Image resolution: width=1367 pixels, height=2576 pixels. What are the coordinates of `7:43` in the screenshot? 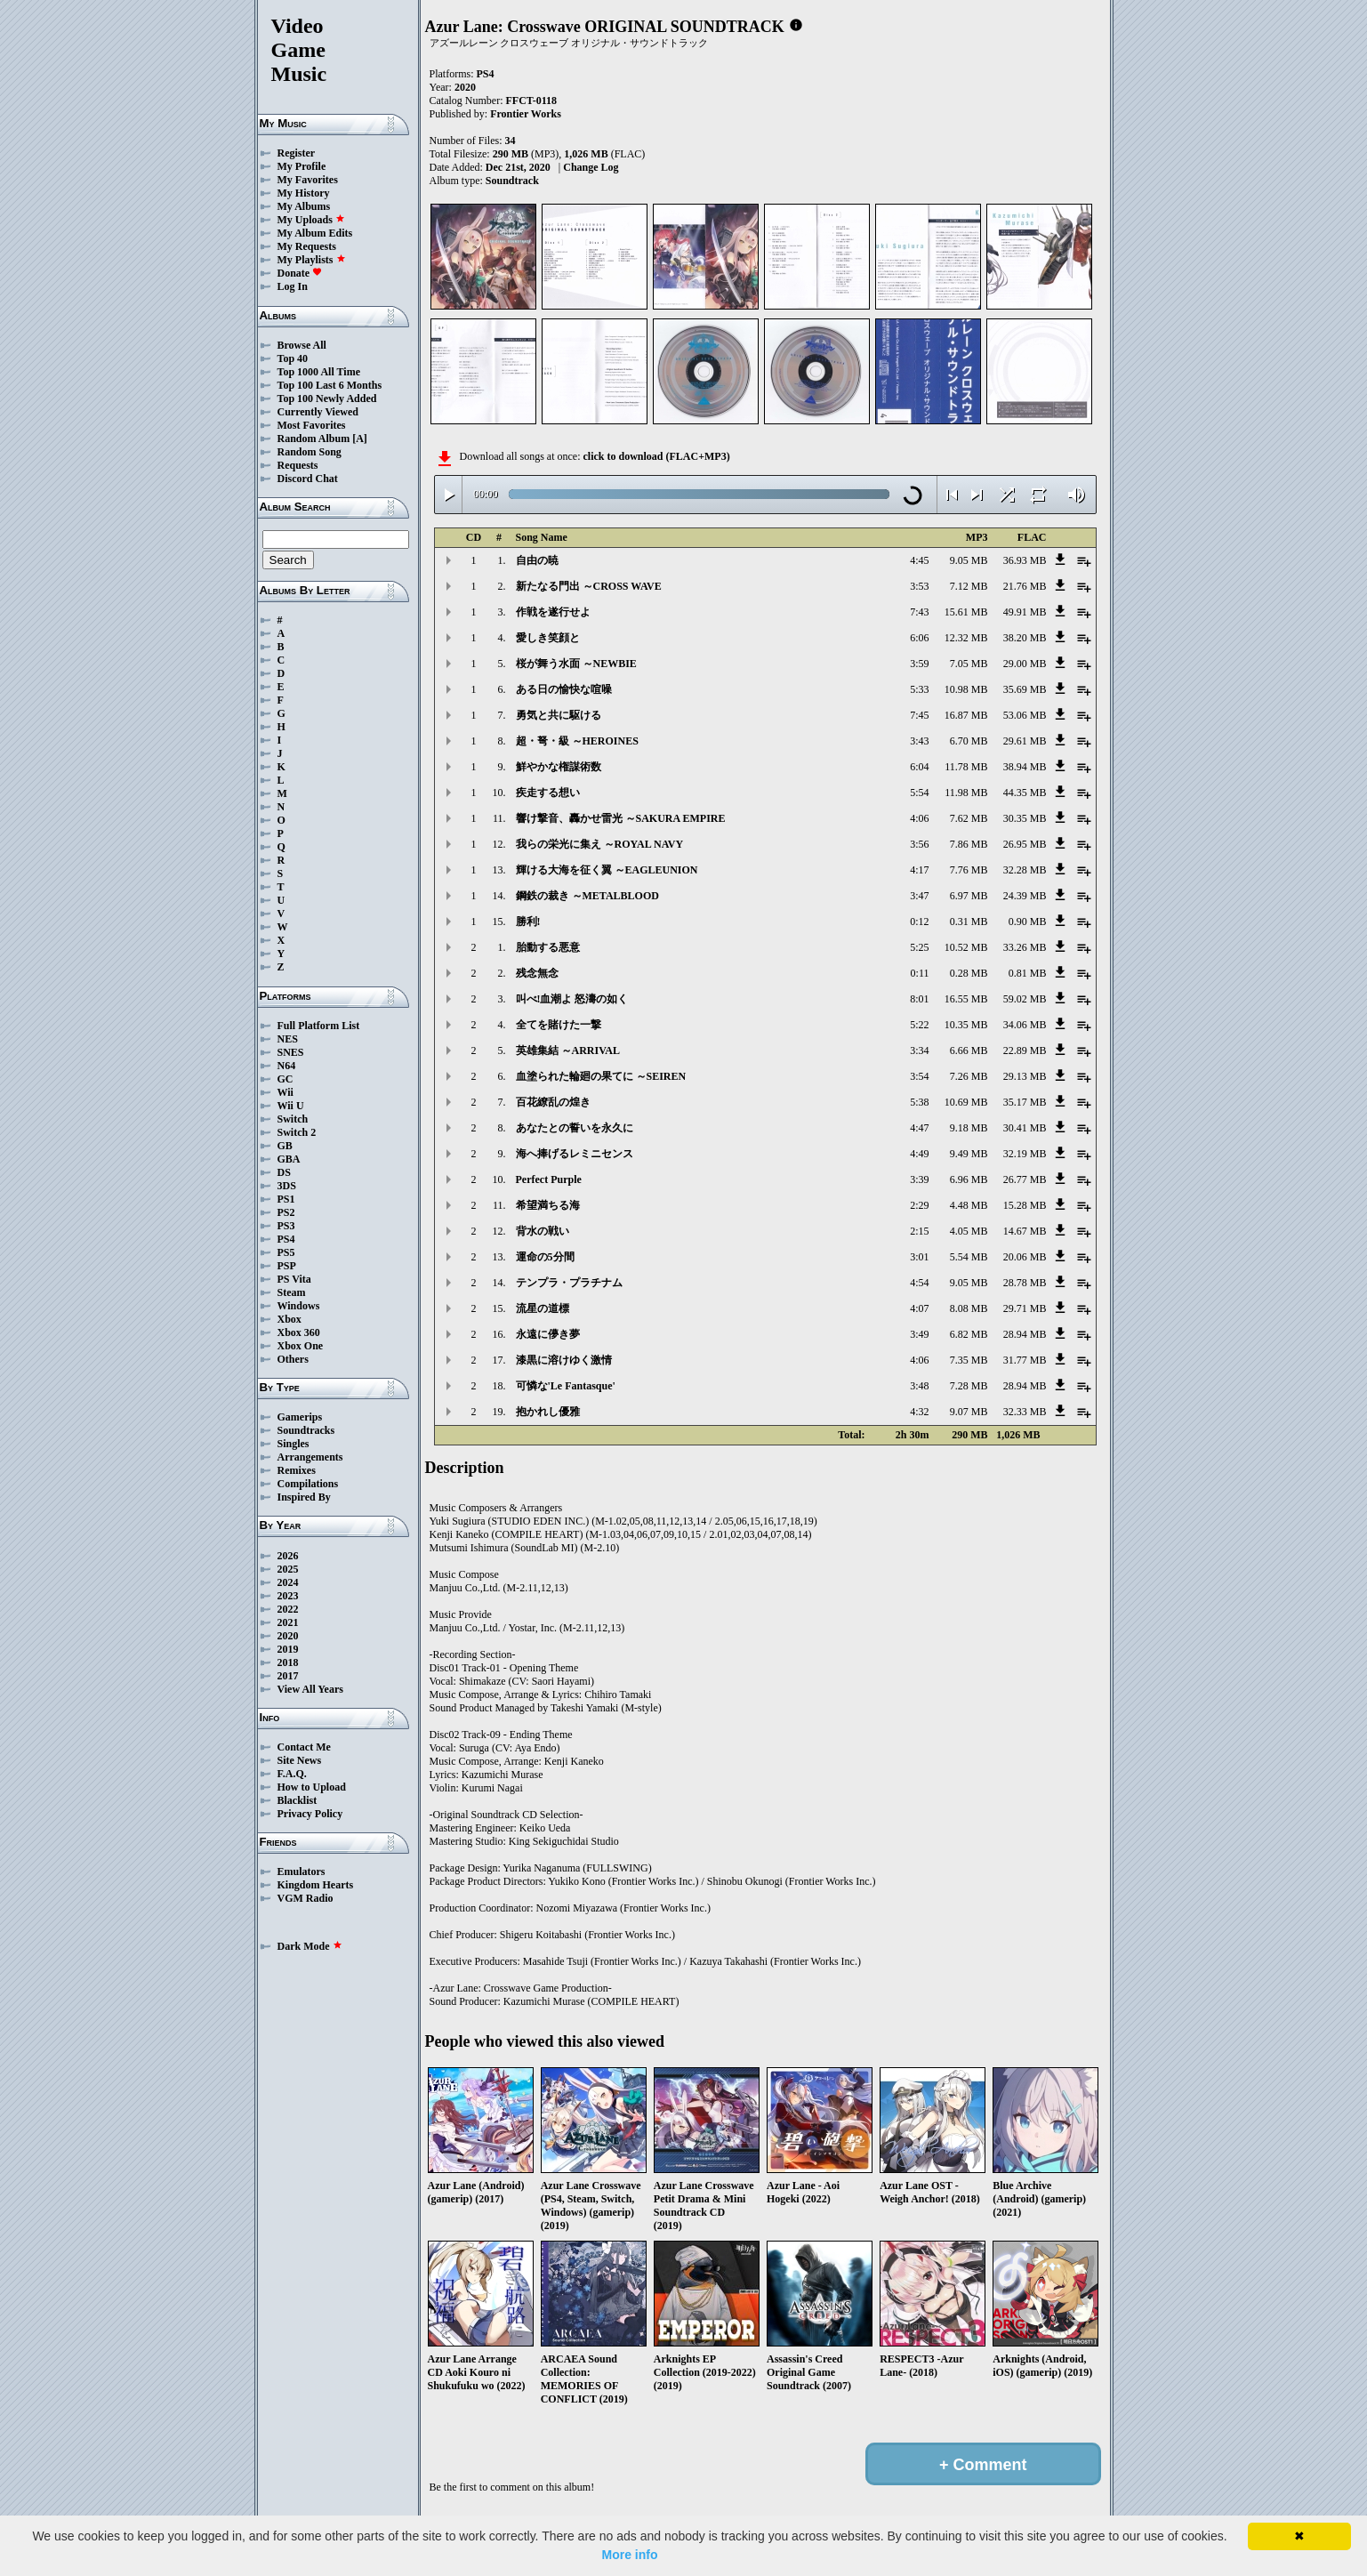 It's located at (919, 612).